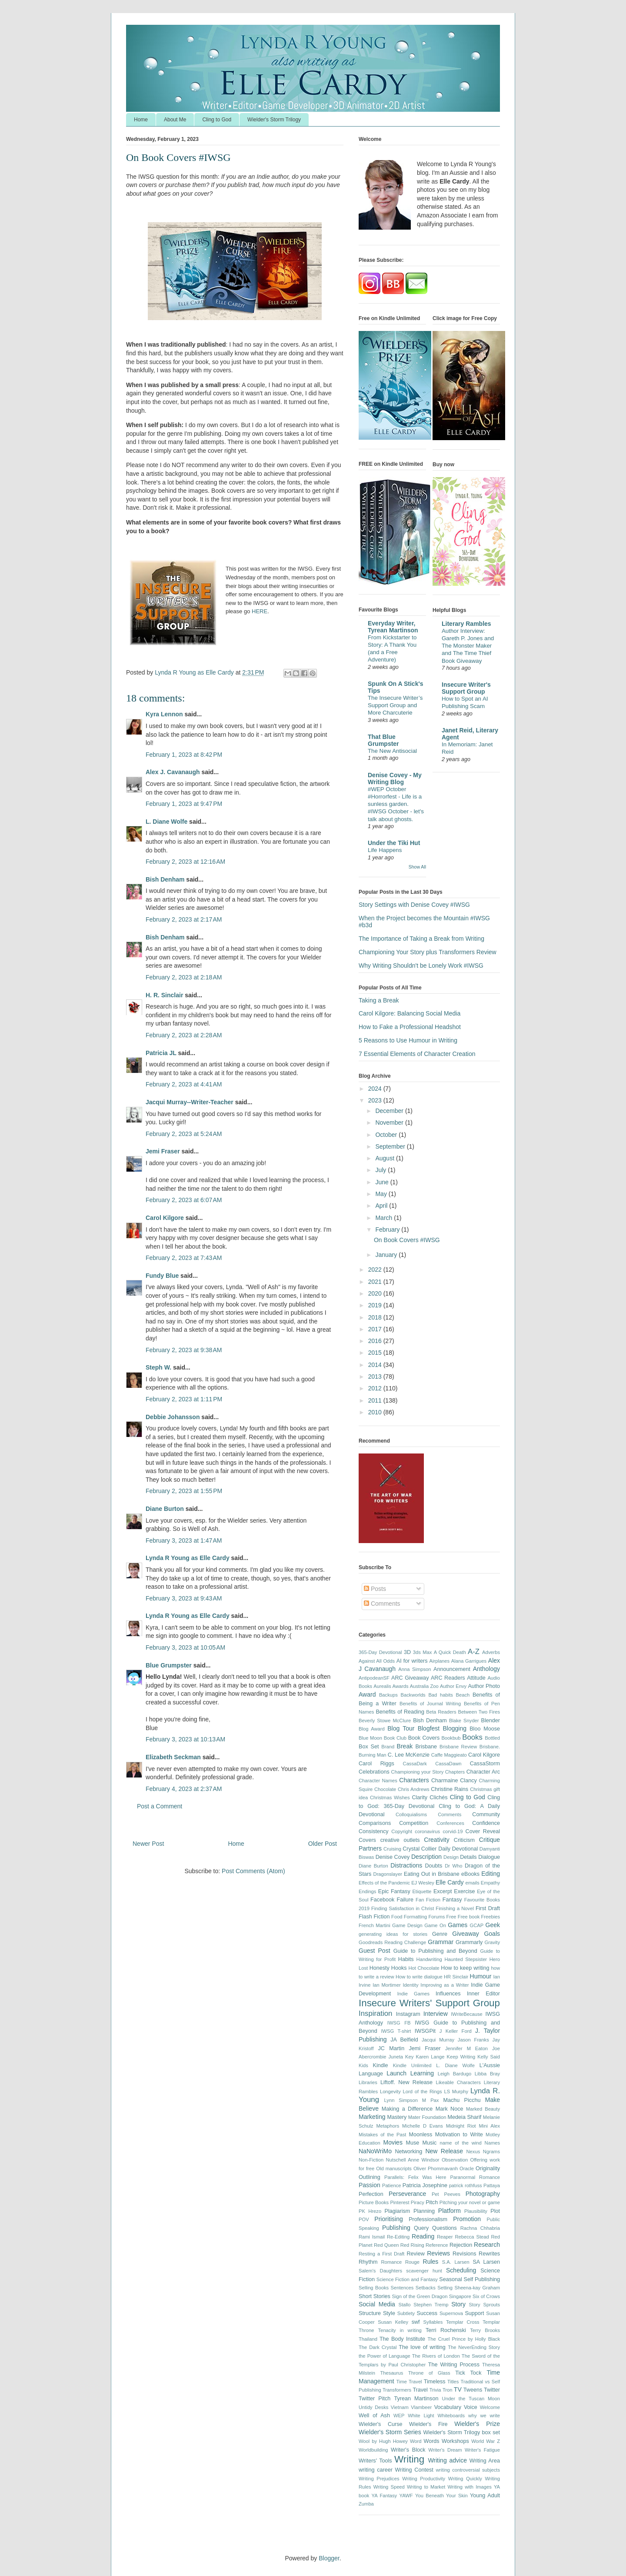  What do you see at coordinates (383, 2441) in the screenshot?
I see `Wool by Hugh Howey` at bounding box center [383, 2441].